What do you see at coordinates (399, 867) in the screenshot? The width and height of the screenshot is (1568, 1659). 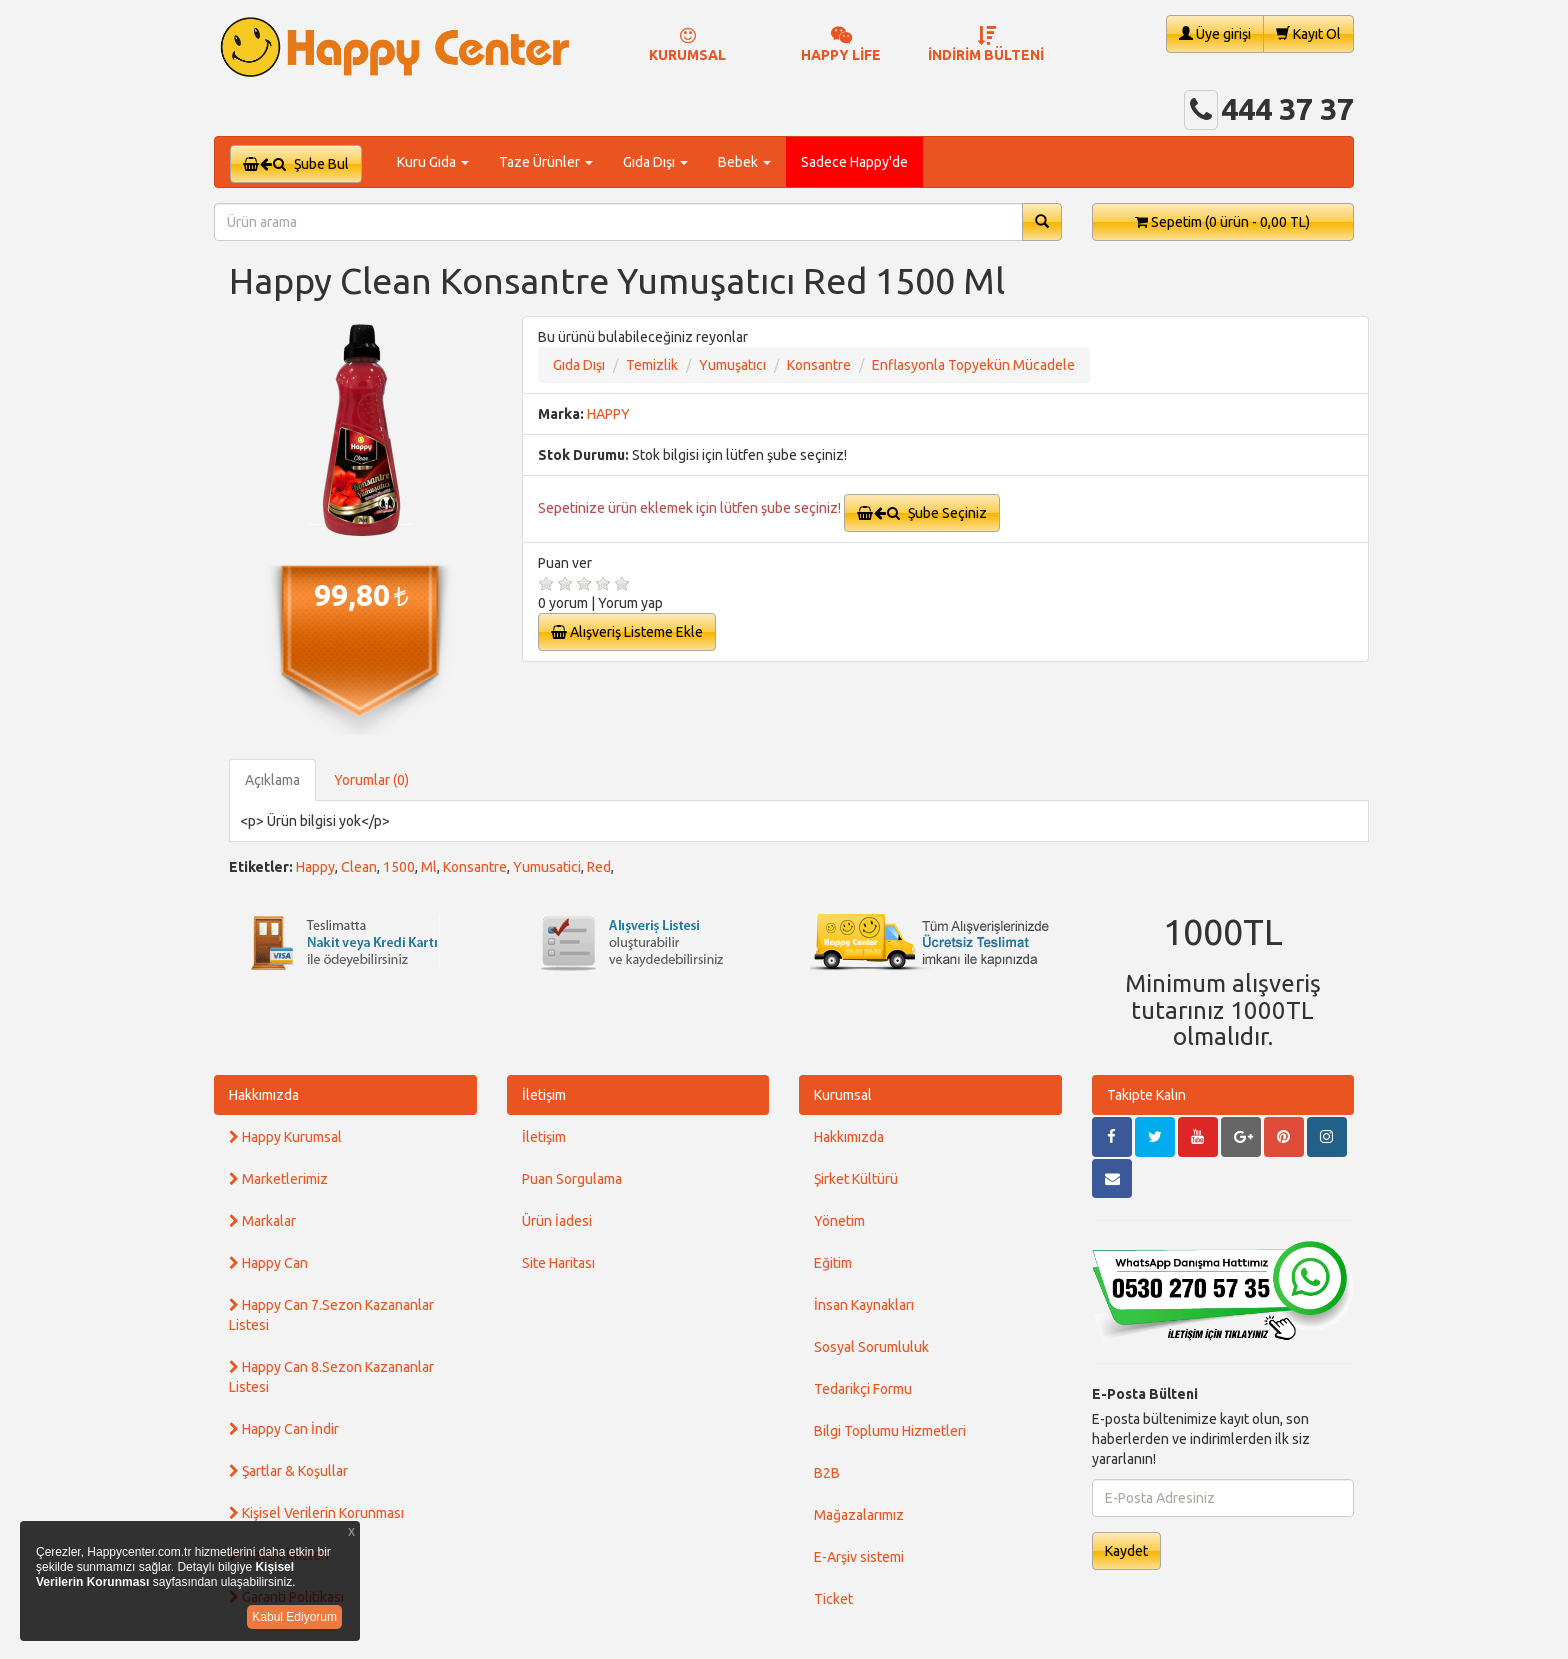 I see `1500` at bounding box center [399, 867].